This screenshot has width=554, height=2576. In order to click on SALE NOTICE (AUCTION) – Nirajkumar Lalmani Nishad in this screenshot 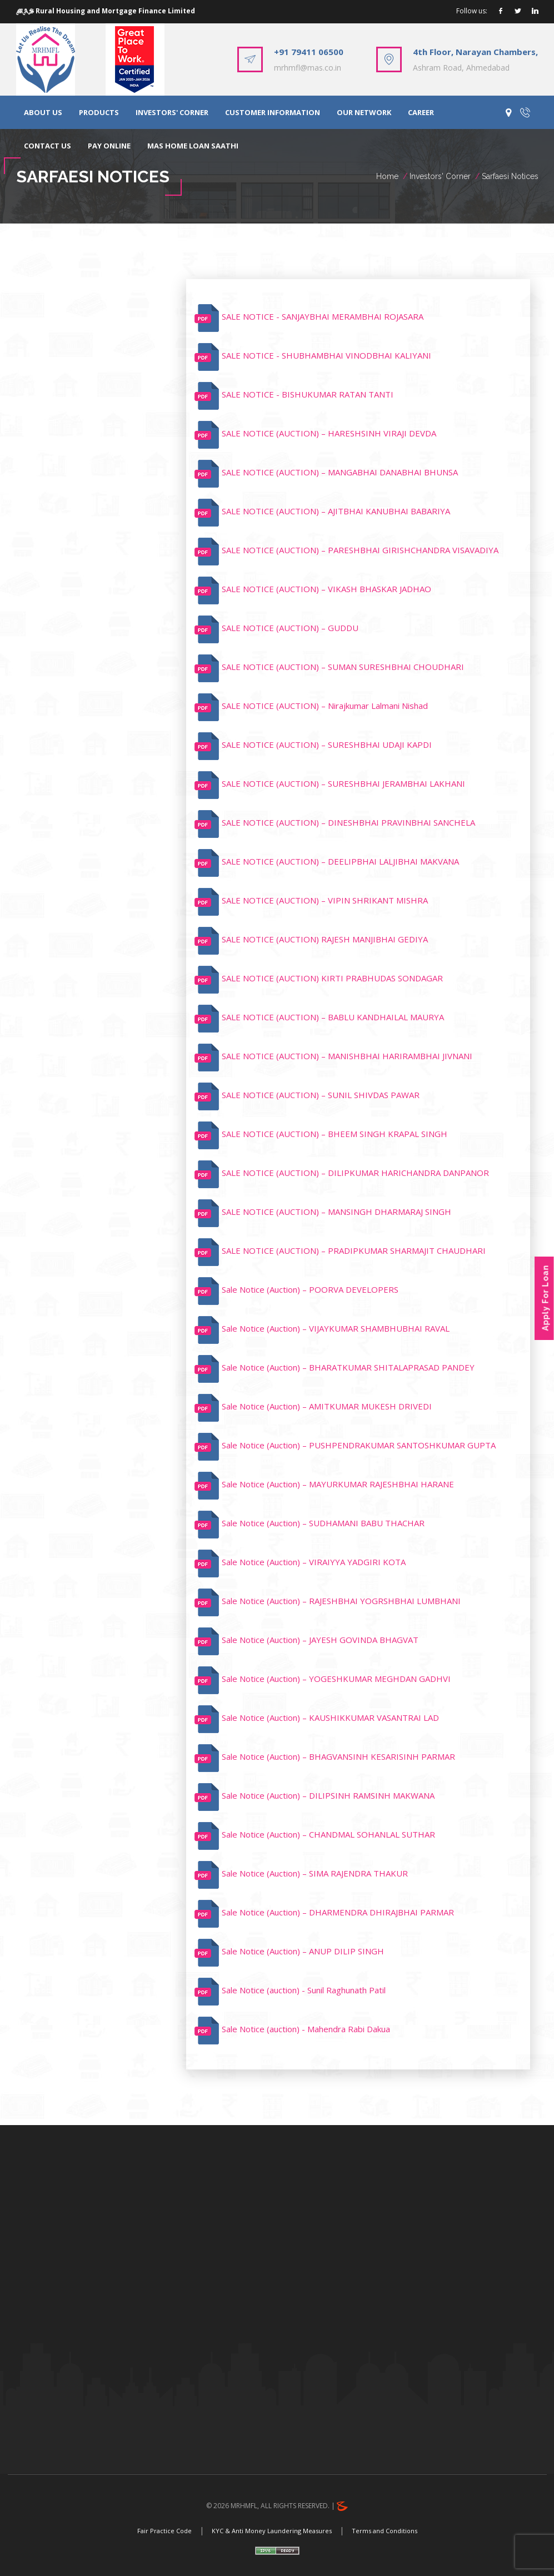, I will do `click(325, 705)`.